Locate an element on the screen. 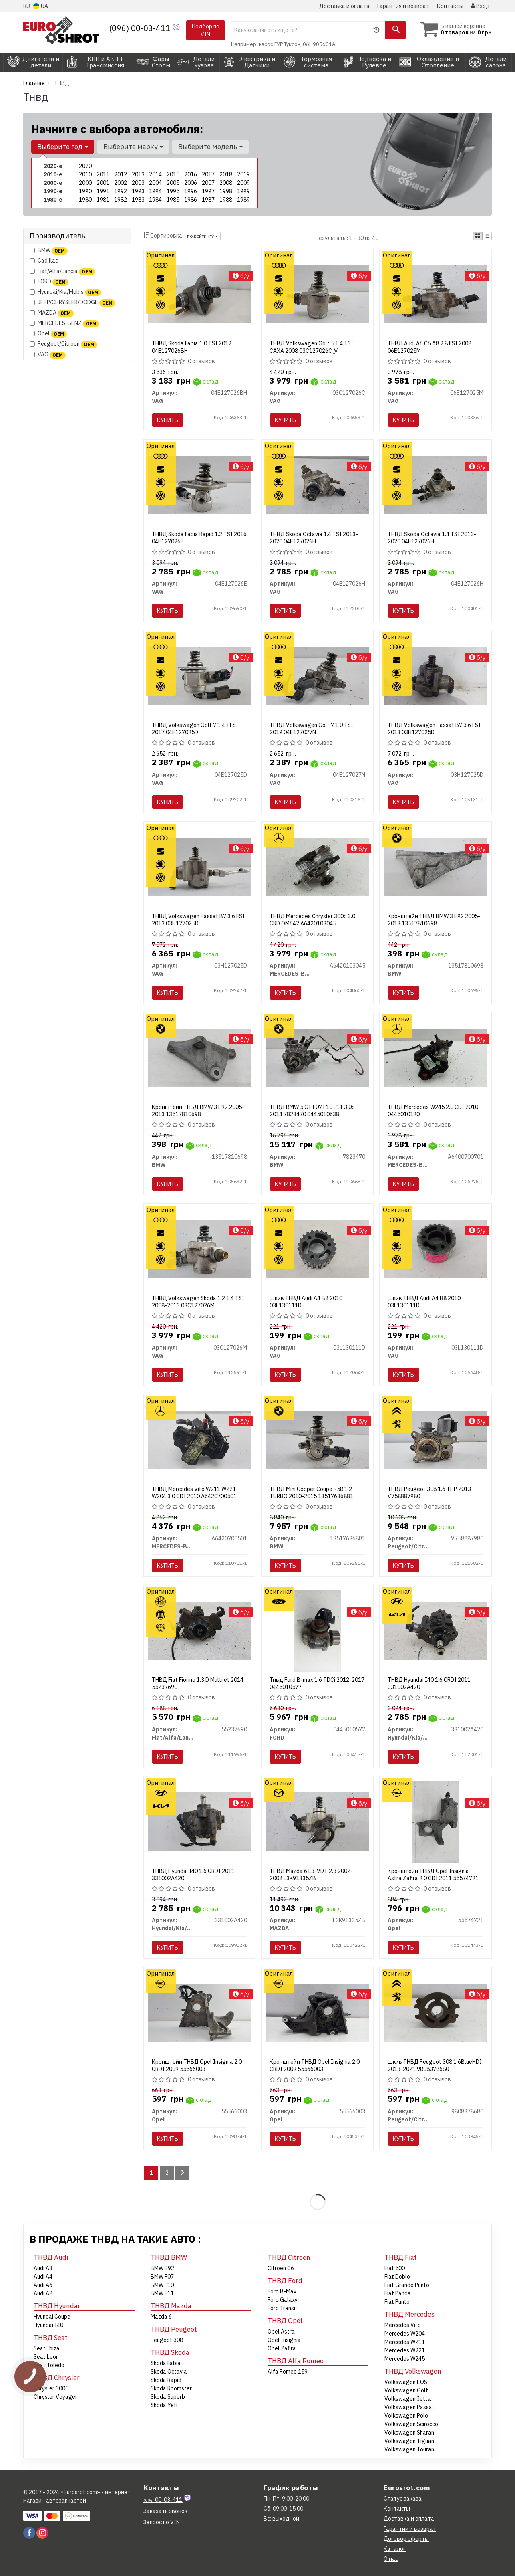  Контакты is located at coordinates (450, 6).